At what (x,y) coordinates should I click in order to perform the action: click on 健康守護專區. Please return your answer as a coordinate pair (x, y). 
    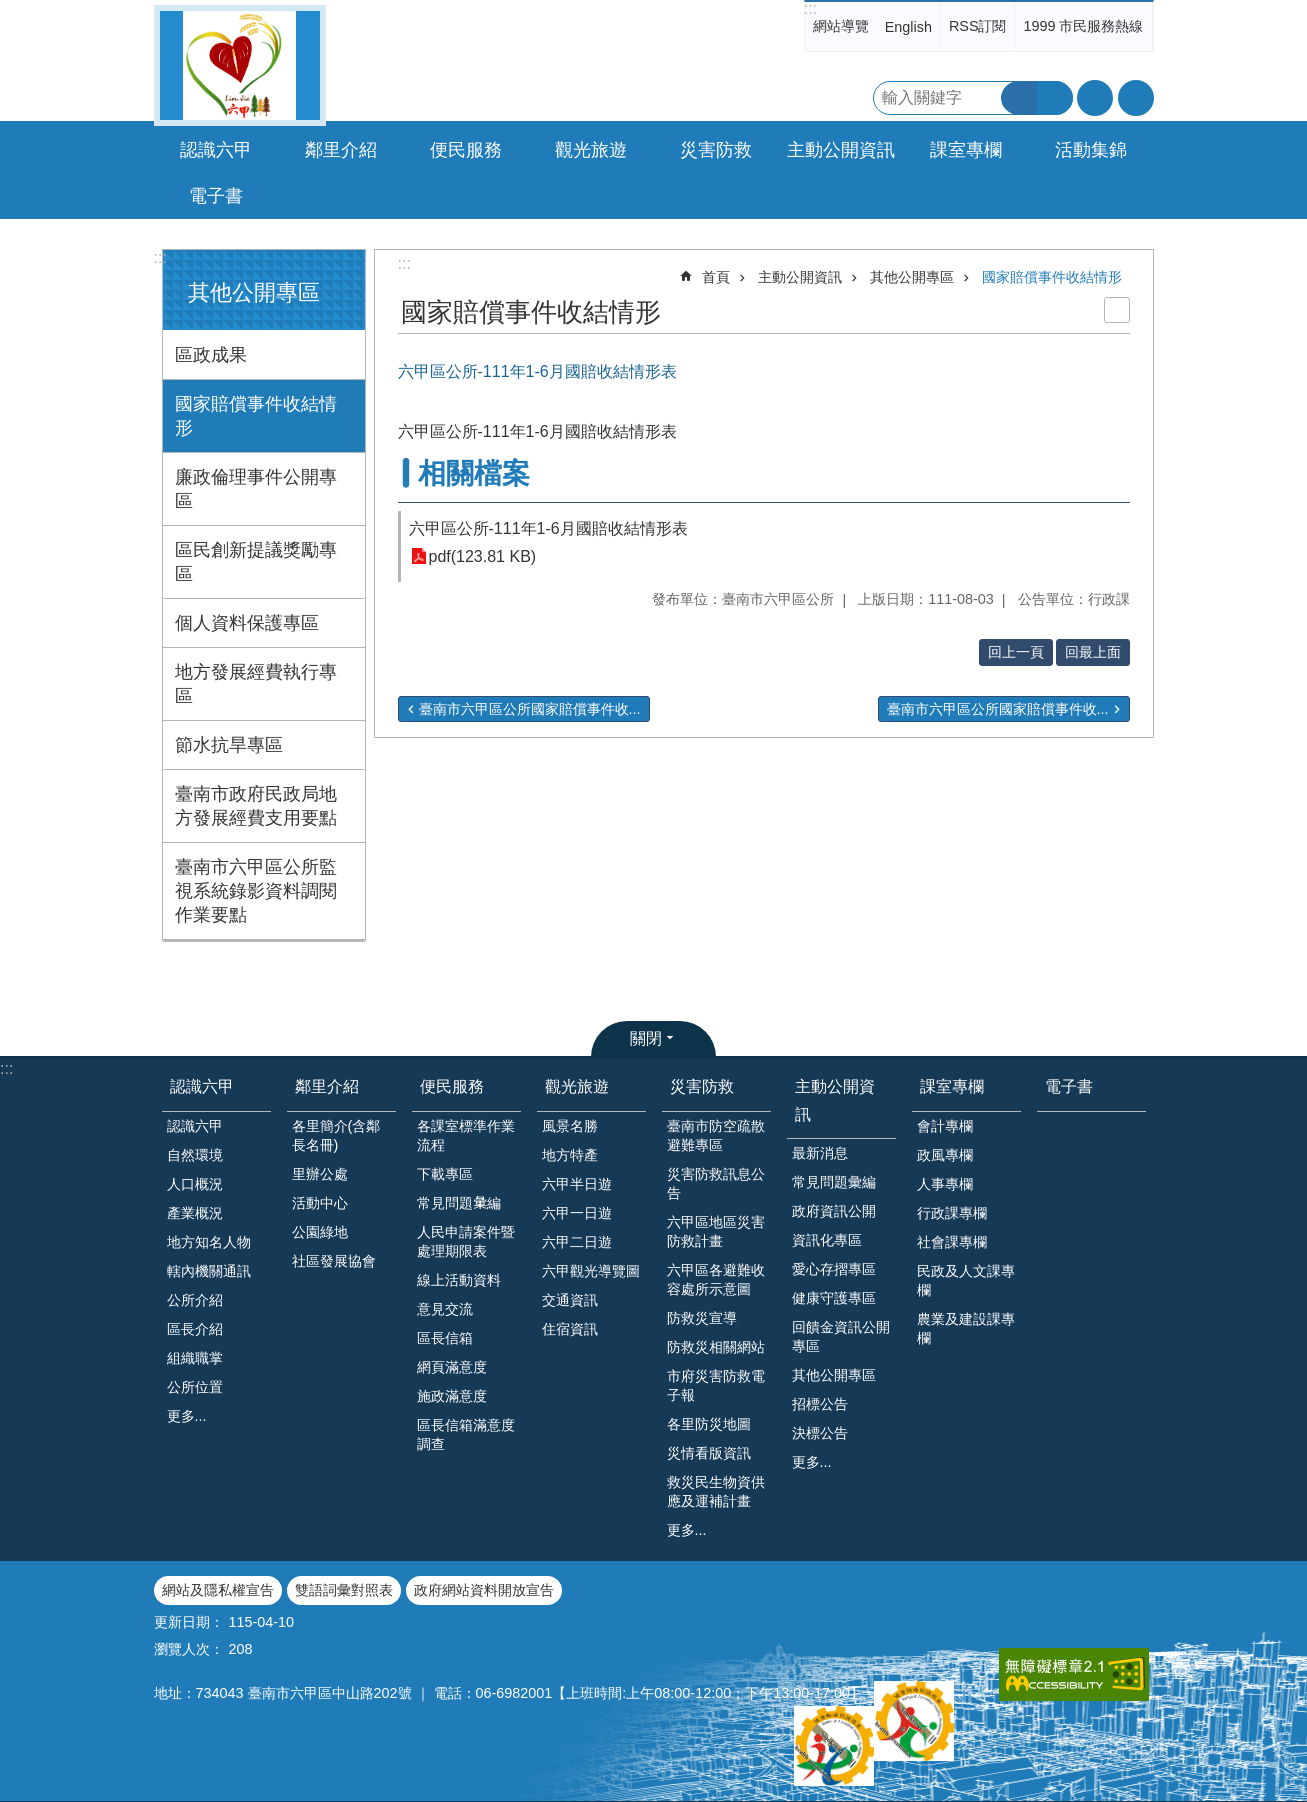
    Looking at the image, I should click on (834, 1298).